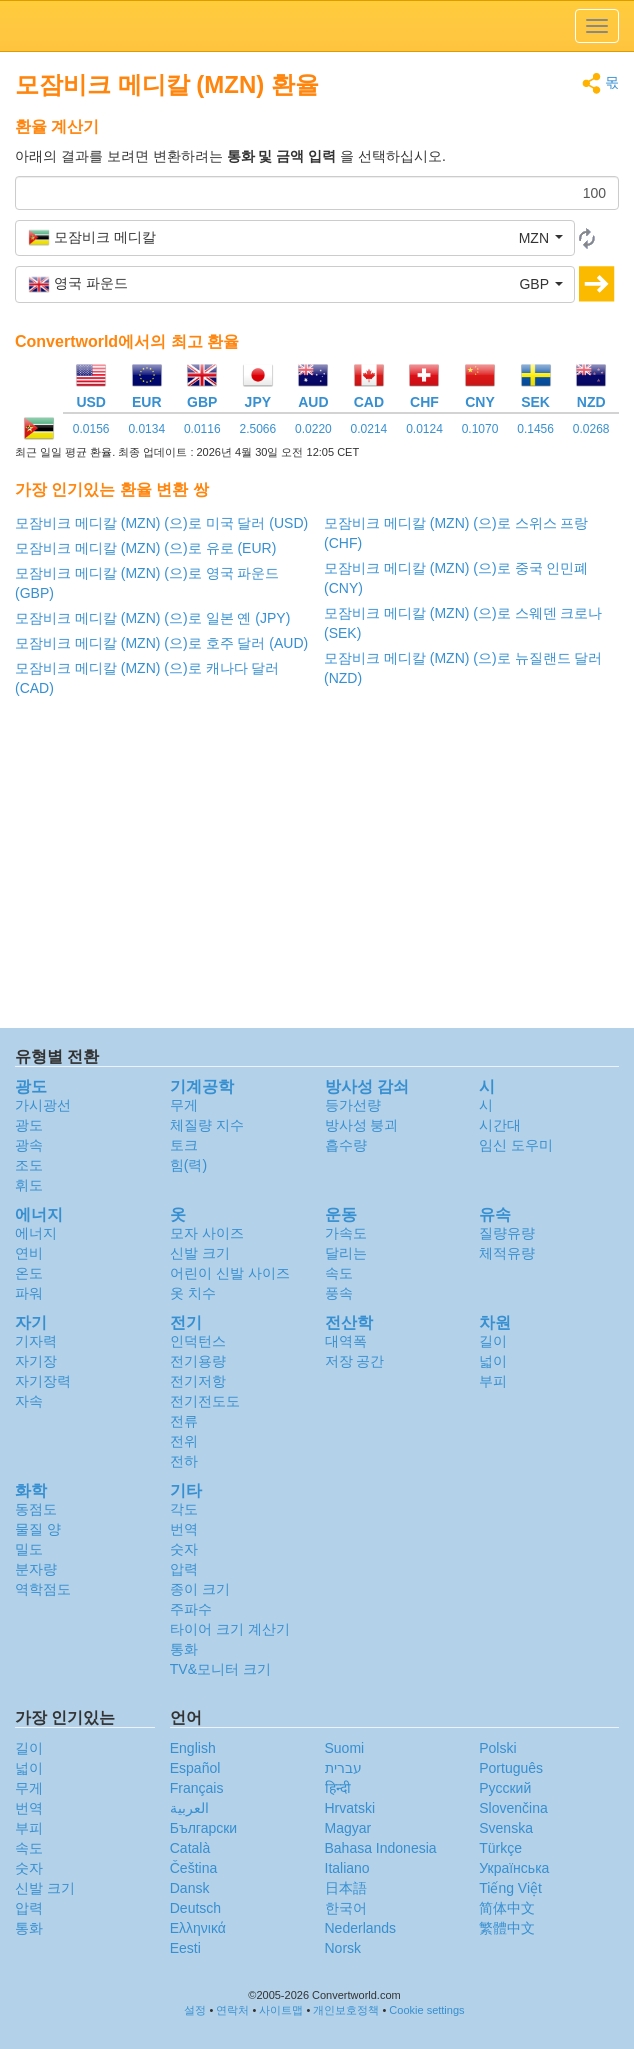 This screenshot has height=2049, width=634. What do you see at coordinates (191, 1609) in the screenshot?
I see `주파수` at bounding box center [191, 1609].